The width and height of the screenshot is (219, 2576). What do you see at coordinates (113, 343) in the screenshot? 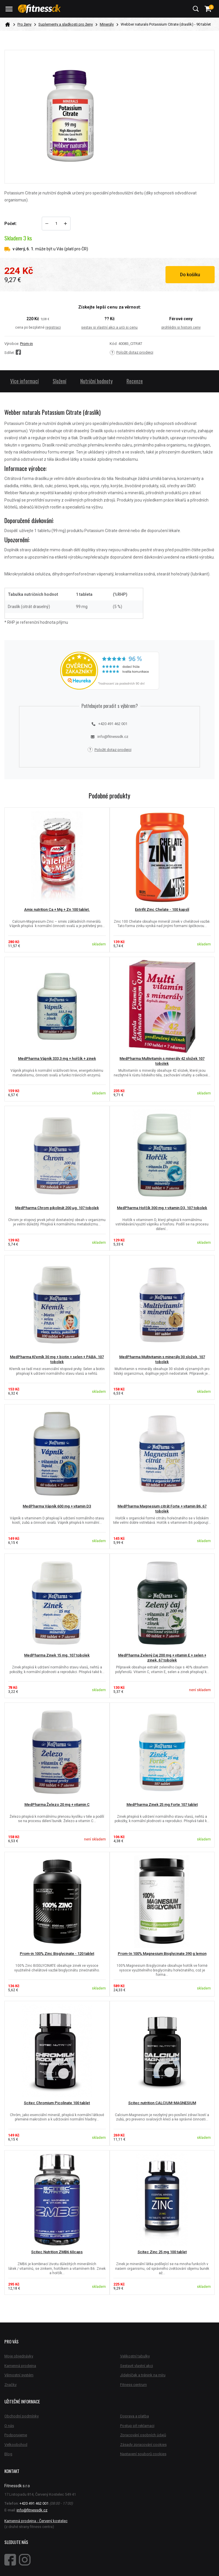
I see `Kód:` at bounding box center [113, 343].